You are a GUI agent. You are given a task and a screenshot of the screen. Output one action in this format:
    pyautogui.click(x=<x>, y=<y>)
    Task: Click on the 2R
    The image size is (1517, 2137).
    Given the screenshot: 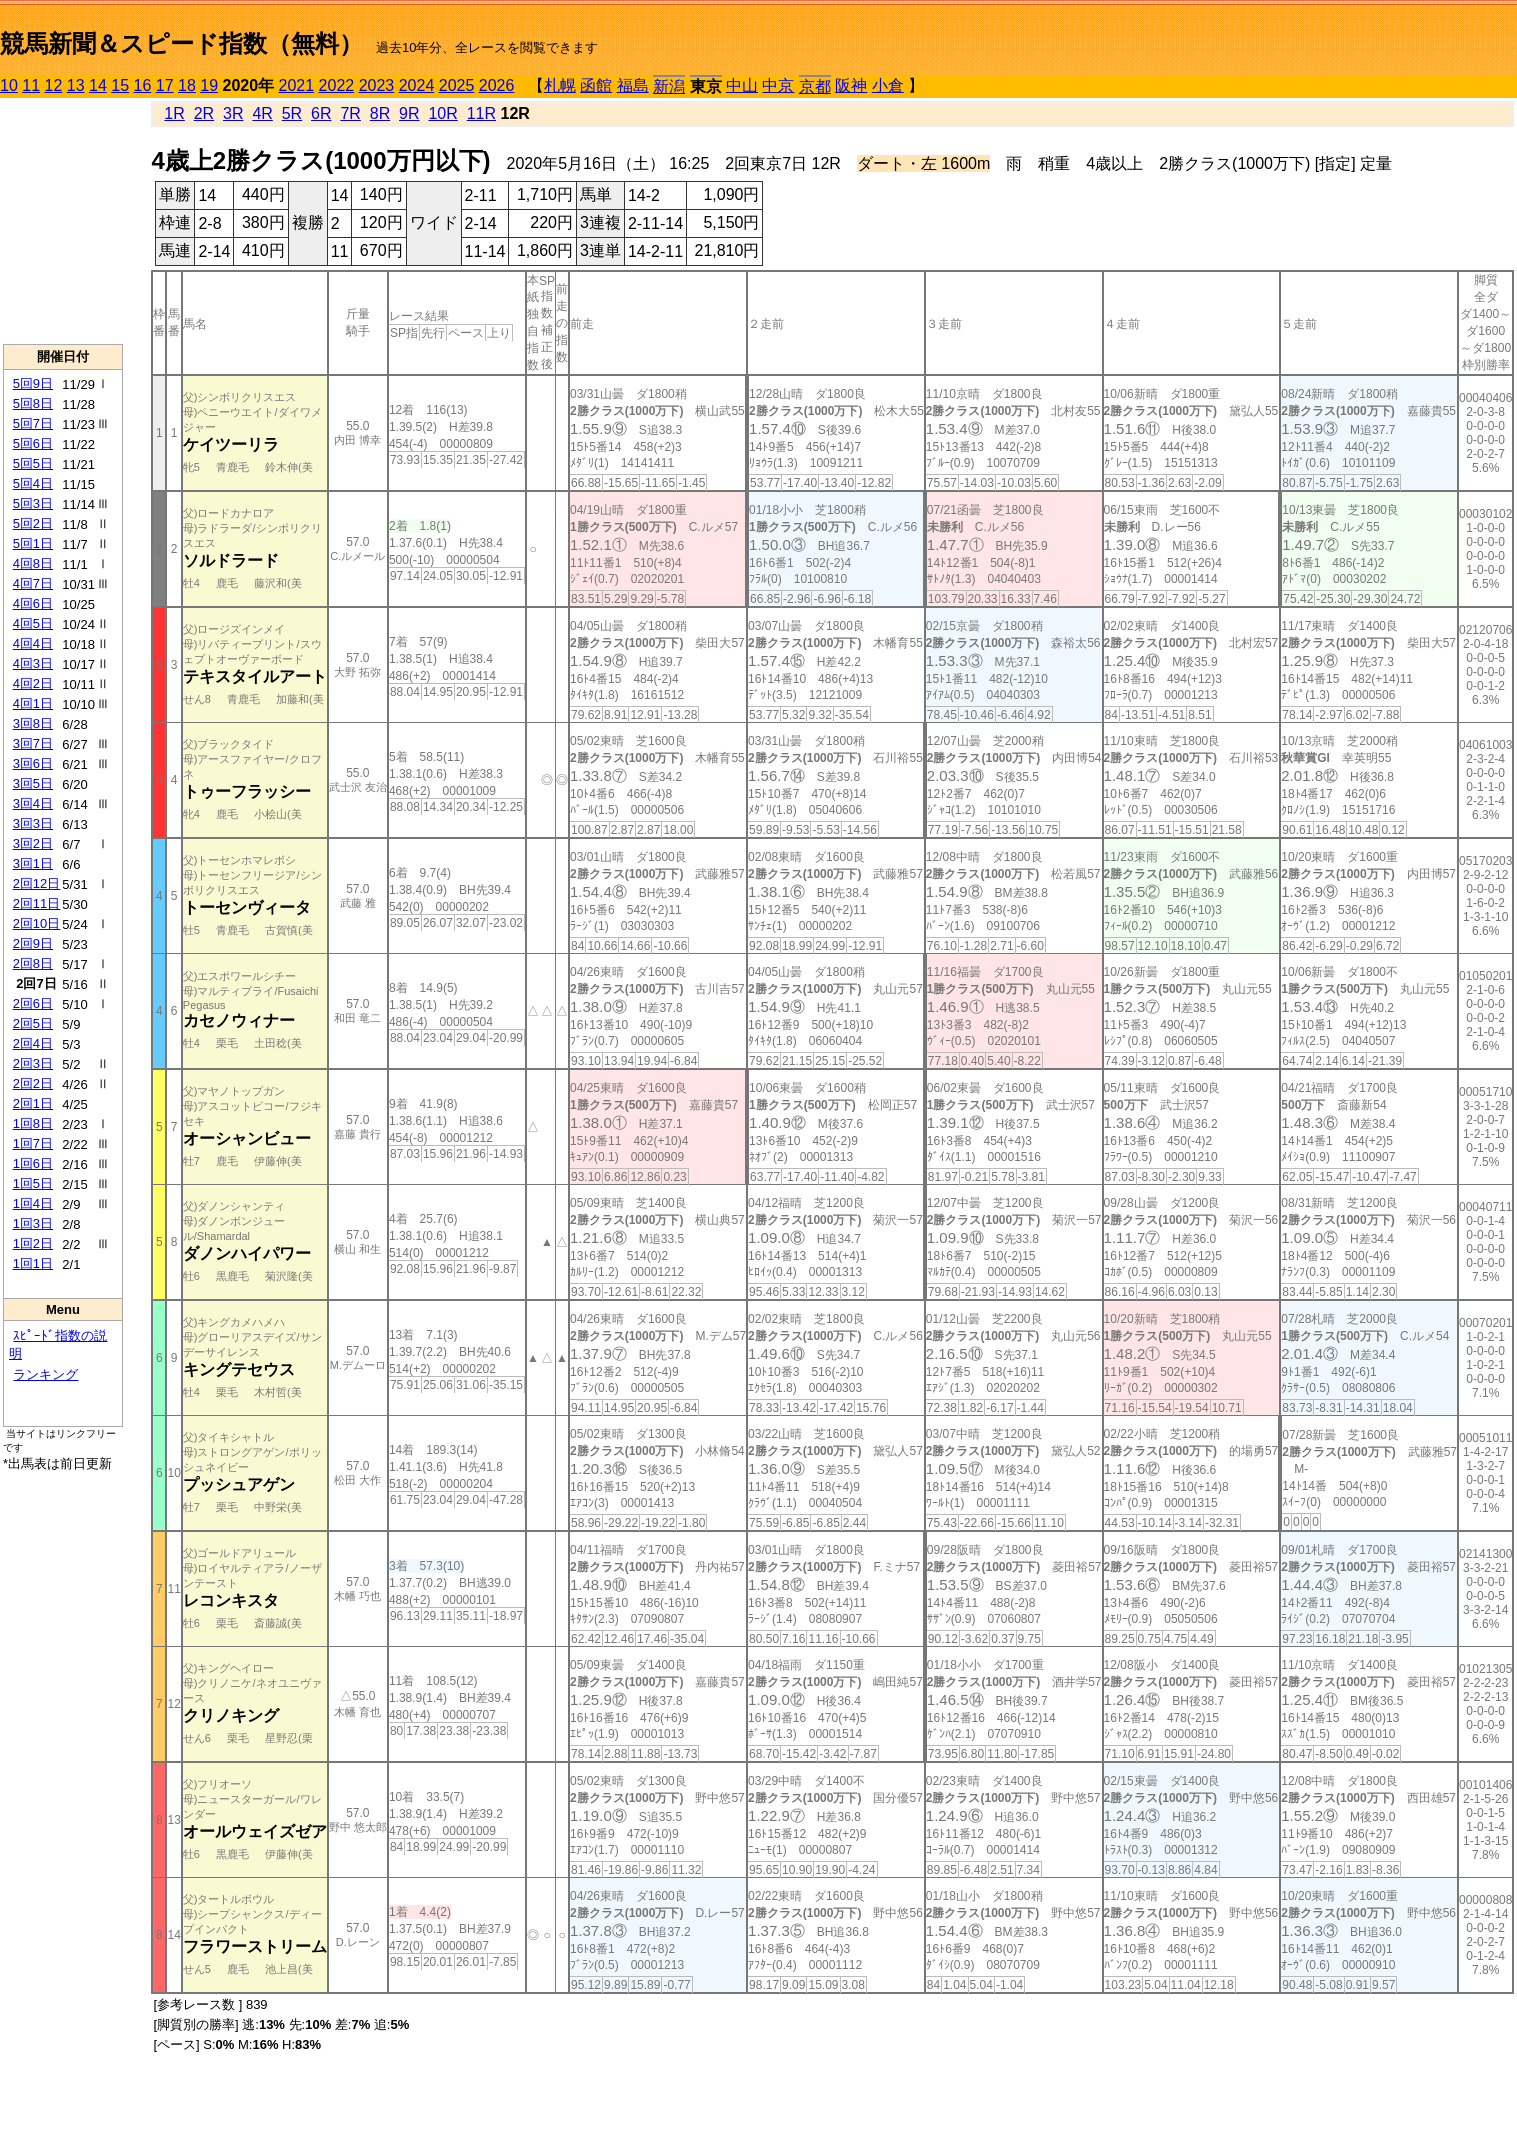 What is the action you would take?
    pyautogui.click(x=204, y=113)
    